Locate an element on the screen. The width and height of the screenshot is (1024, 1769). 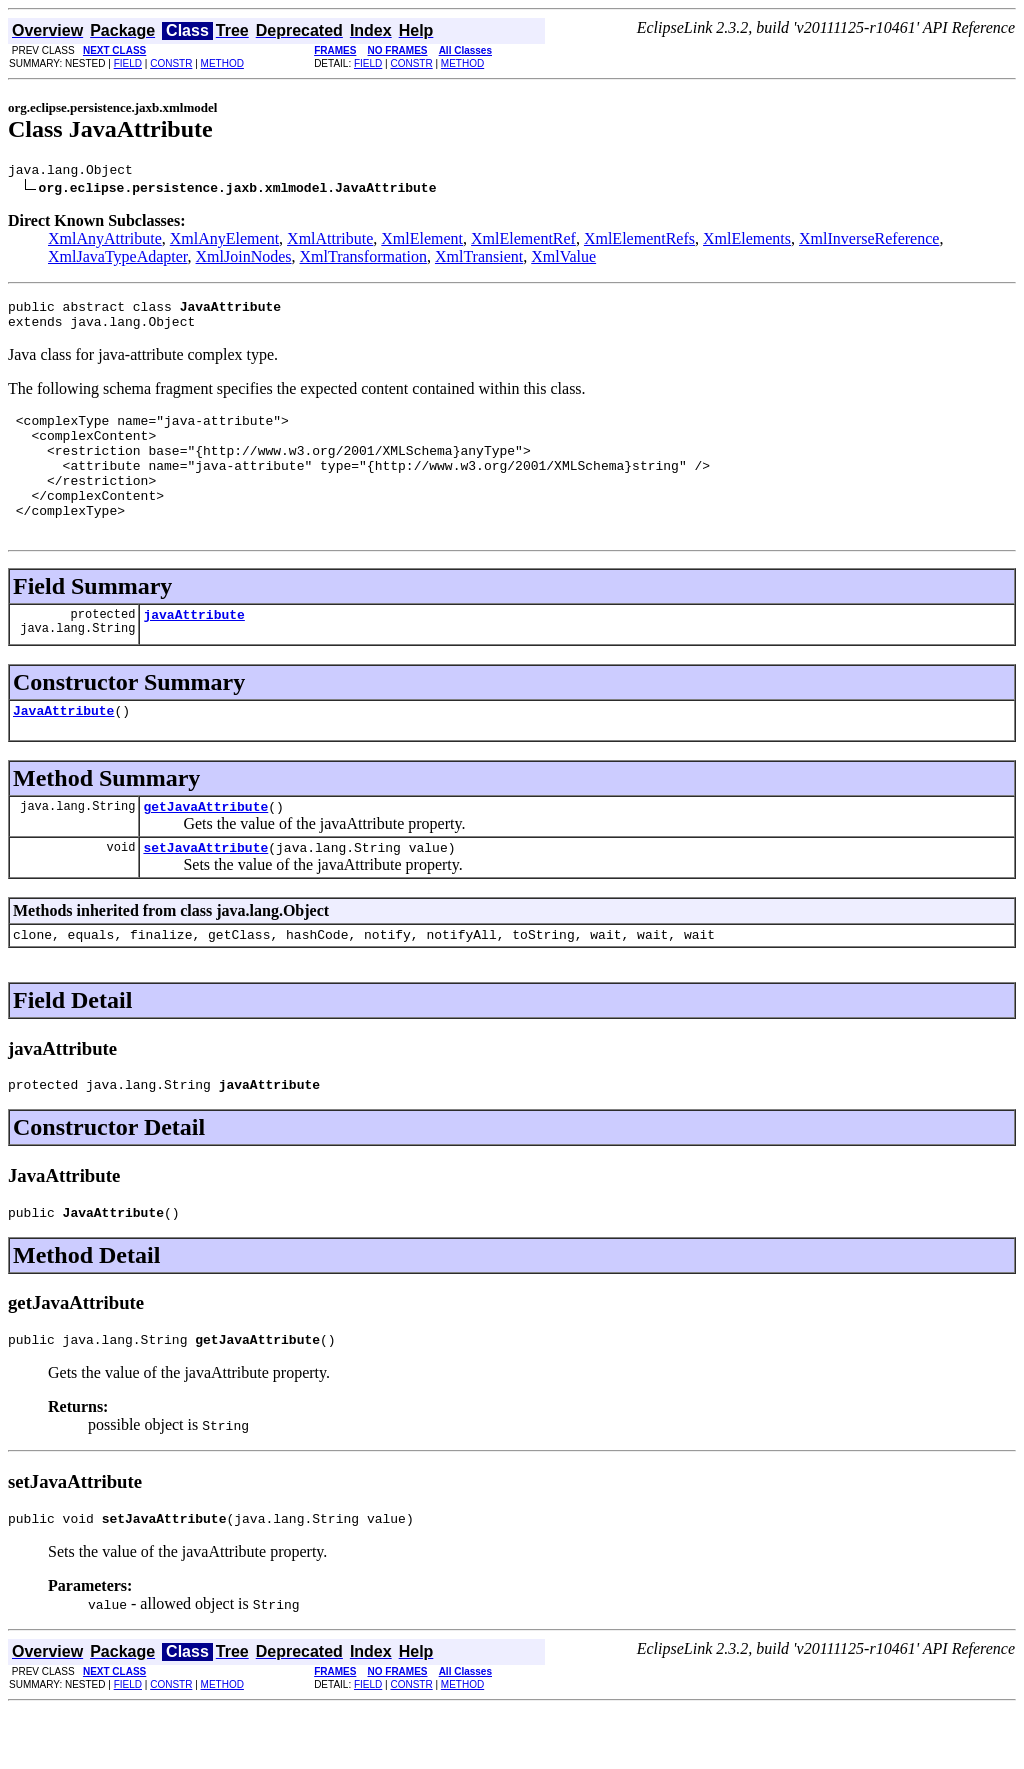
XmlElementRefs is located at coordinates (639, 241).